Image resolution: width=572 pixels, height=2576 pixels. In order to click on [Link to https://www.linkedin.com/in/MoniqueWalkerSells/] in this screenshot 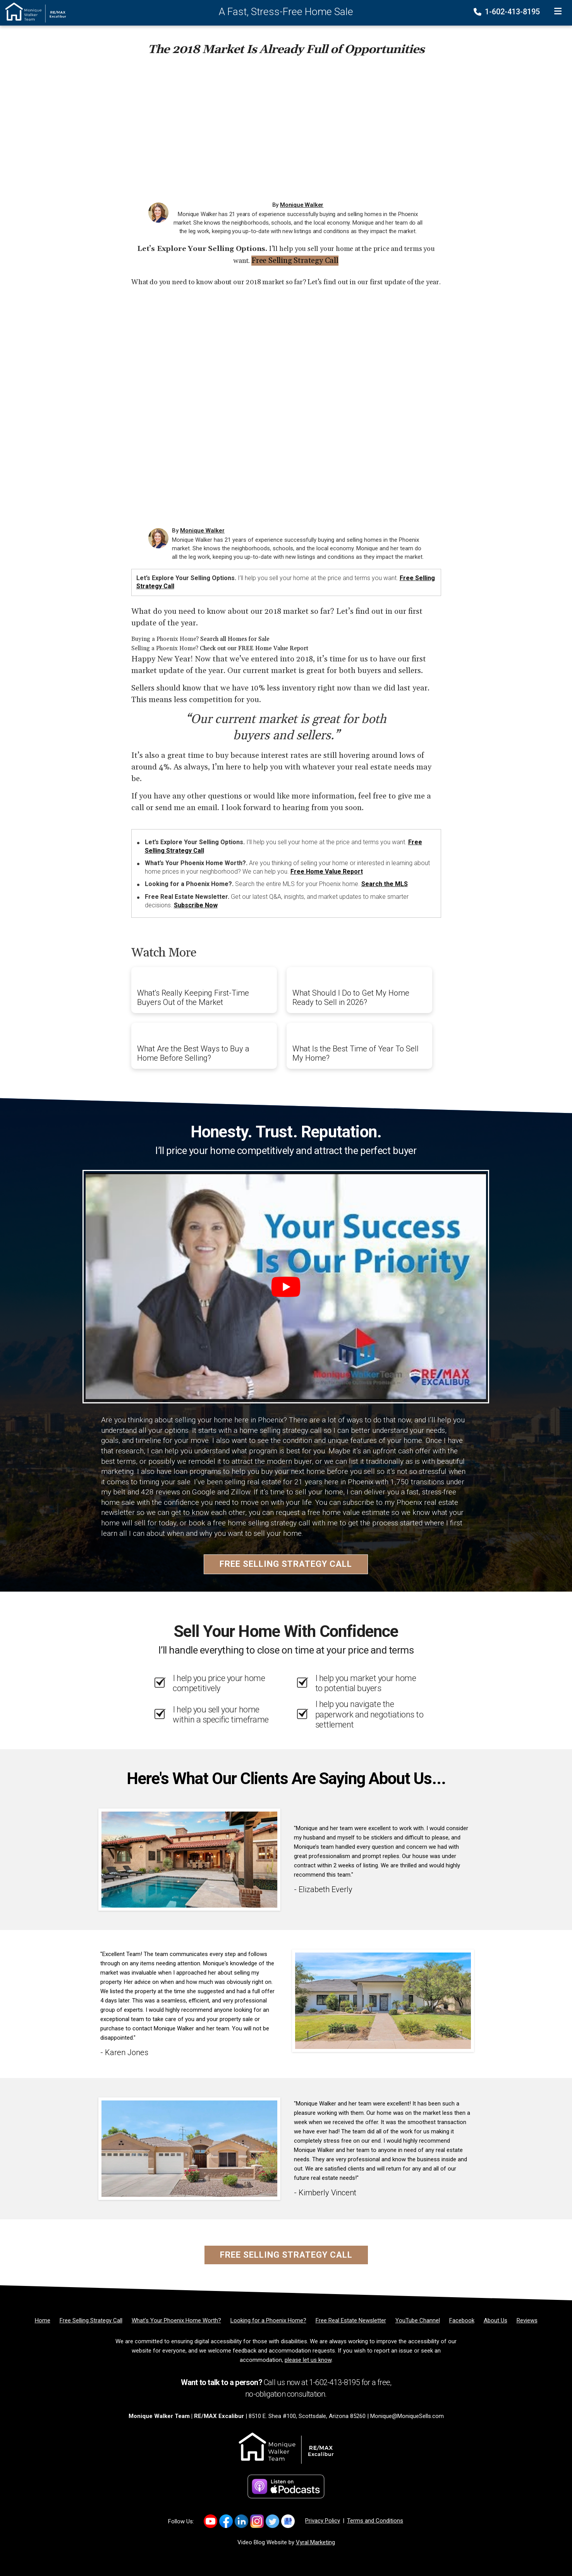, I will do `click(241, 2521)`.